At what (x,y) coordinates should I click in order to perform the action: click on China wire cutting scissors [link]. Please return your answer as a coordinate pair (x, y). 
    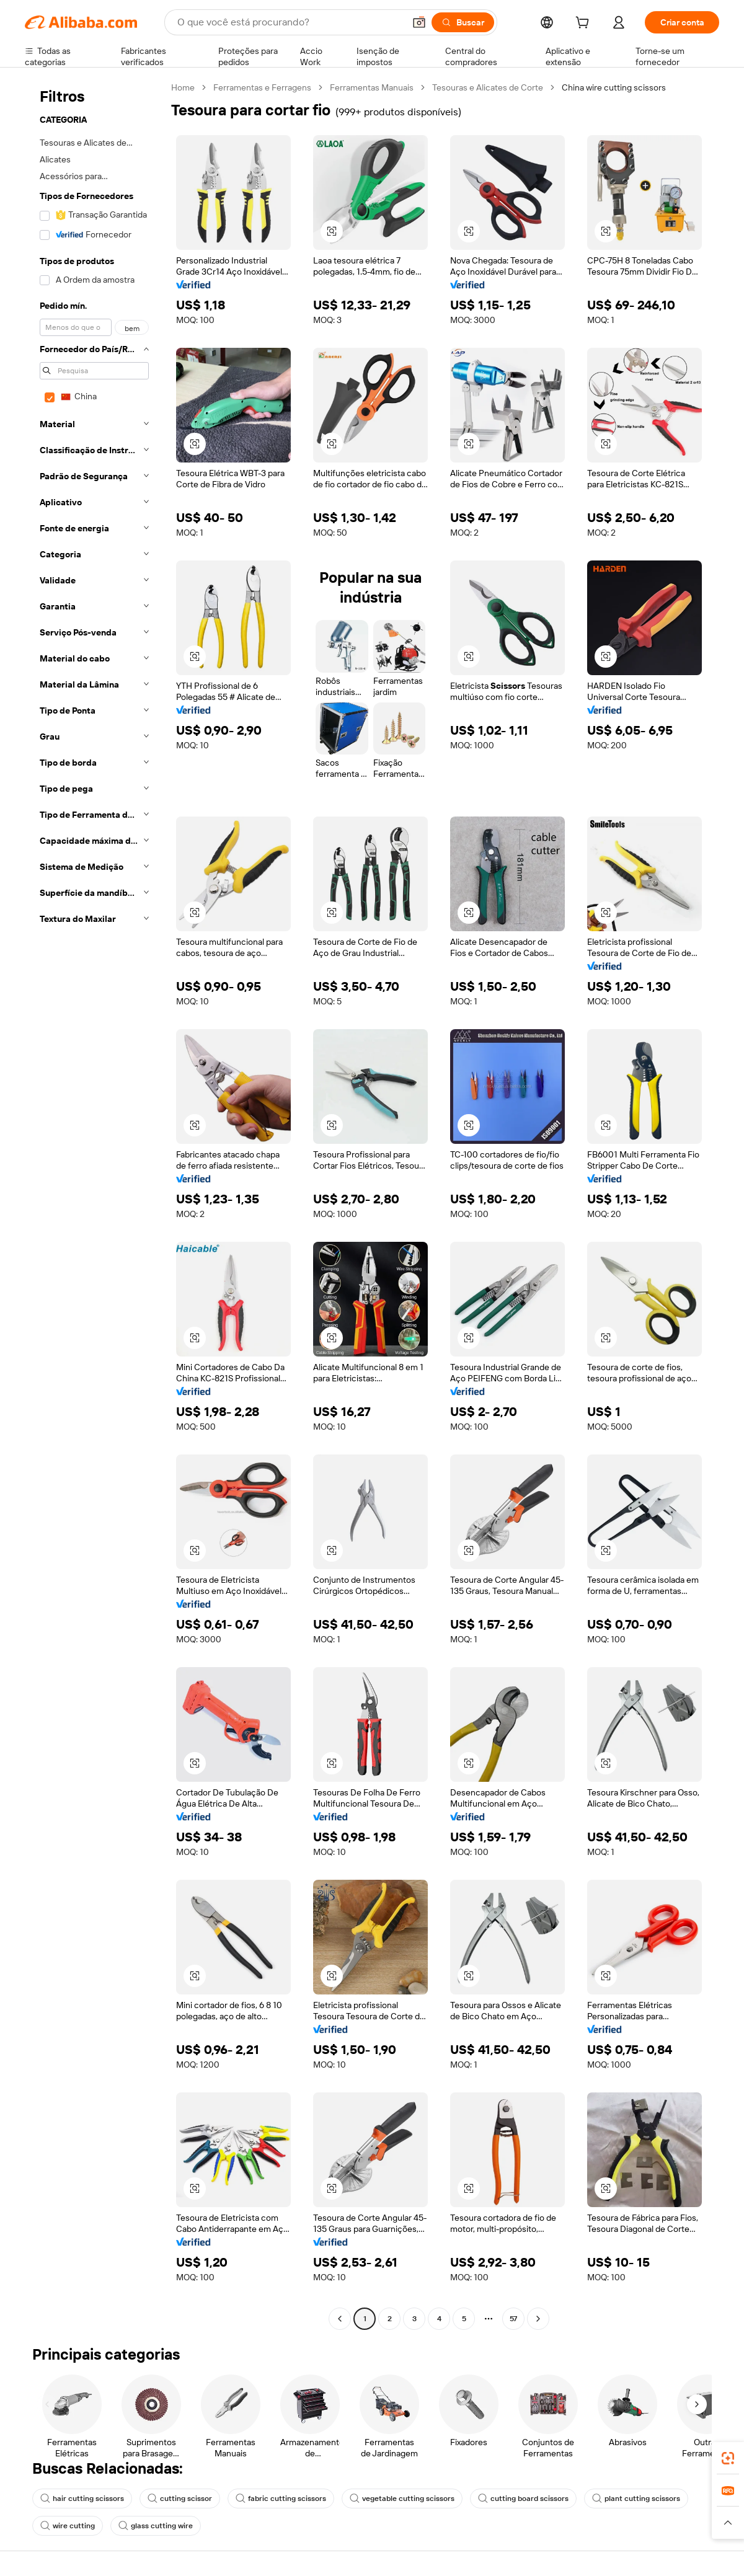
    Looking at the image, I should click on (614, 87).